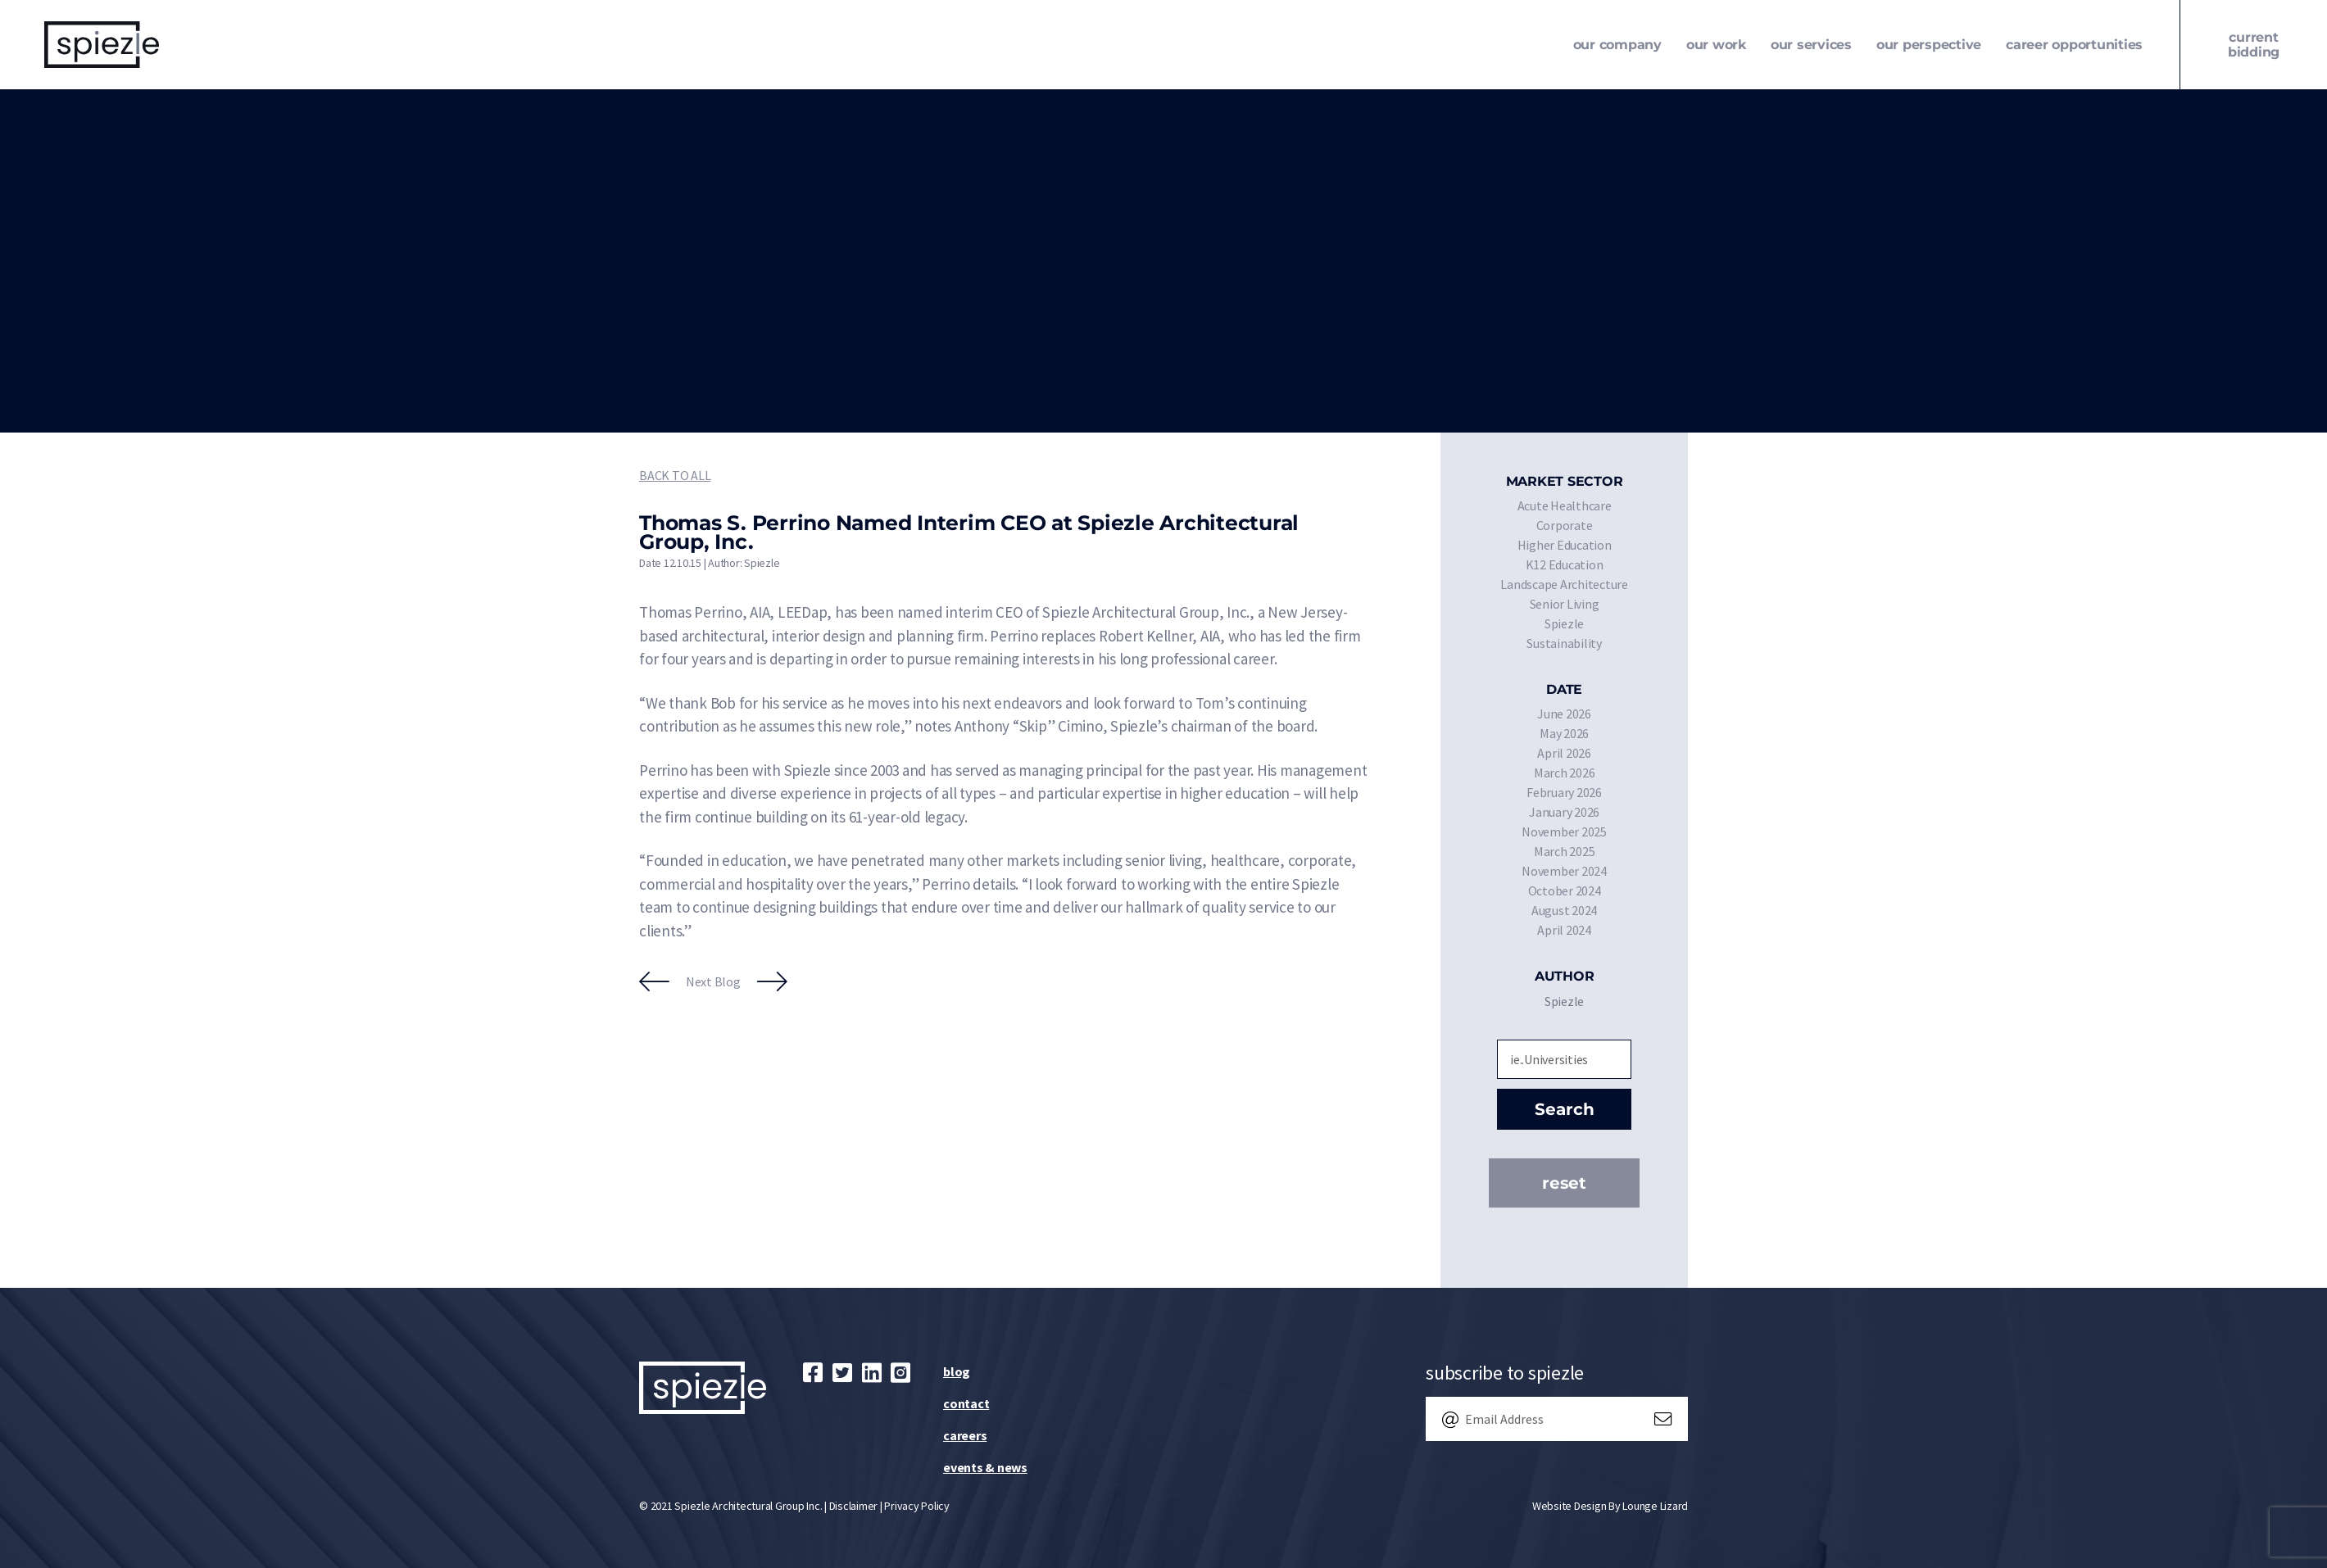  What do you see at coordinates (1564, 890) in the screenshot?
I see `October 2024` at bounding box center [1564, 890].